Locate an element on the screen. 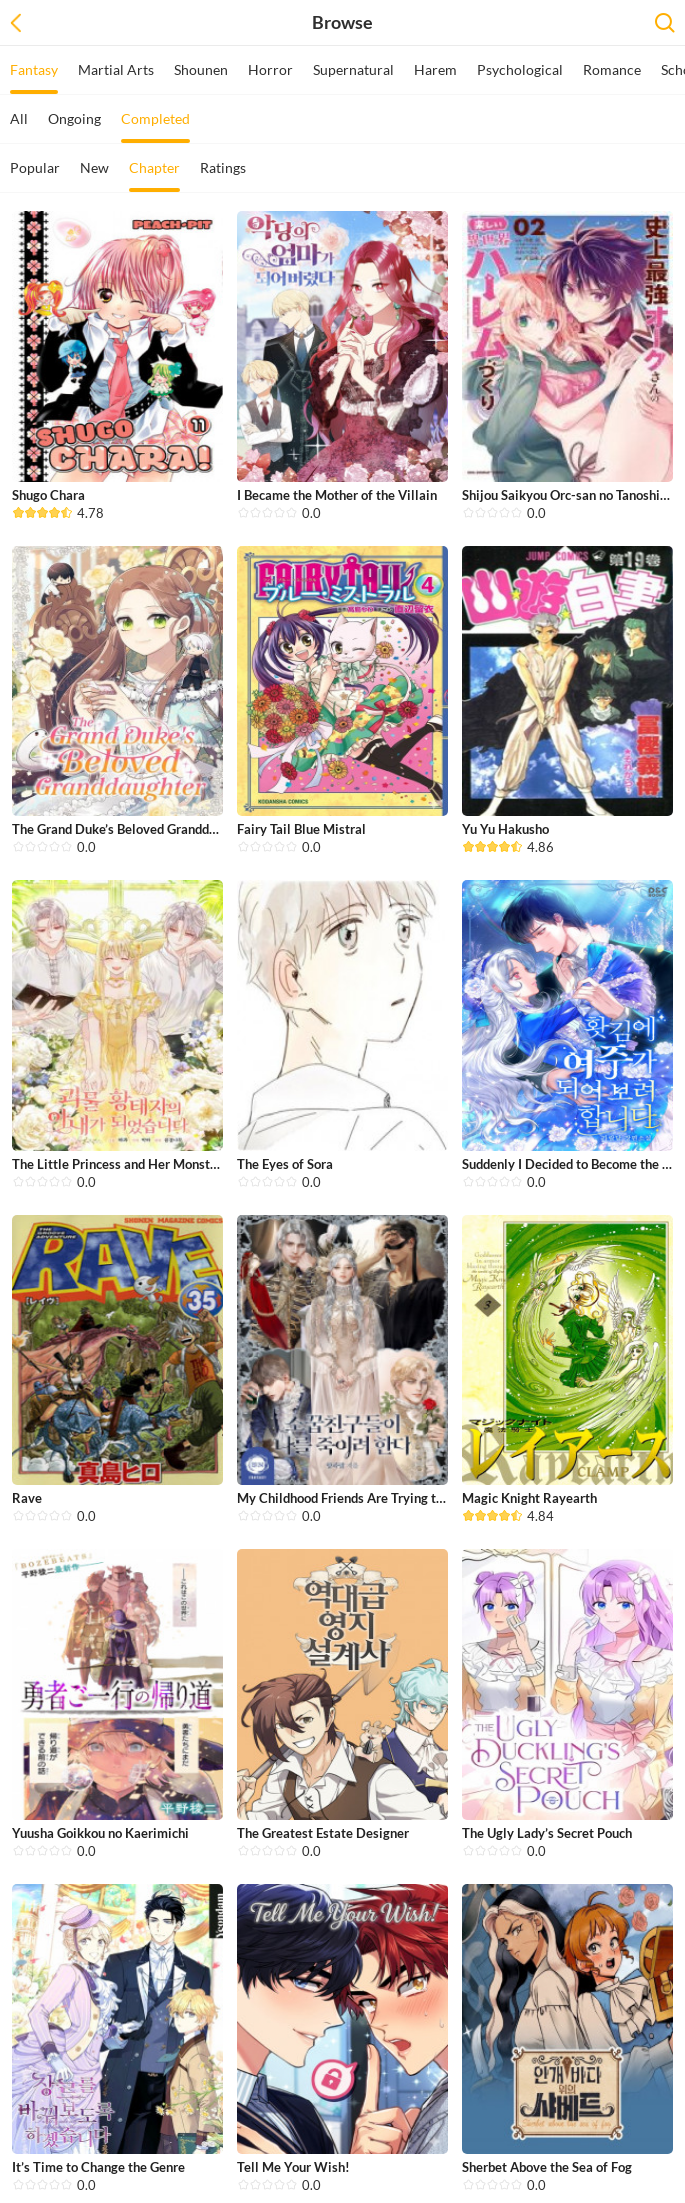 Image resolution: width=685 pixels, height=2203 pixels. The Grand Duke’s Beloved Granddaugh... is located at coordinates (129, 829).